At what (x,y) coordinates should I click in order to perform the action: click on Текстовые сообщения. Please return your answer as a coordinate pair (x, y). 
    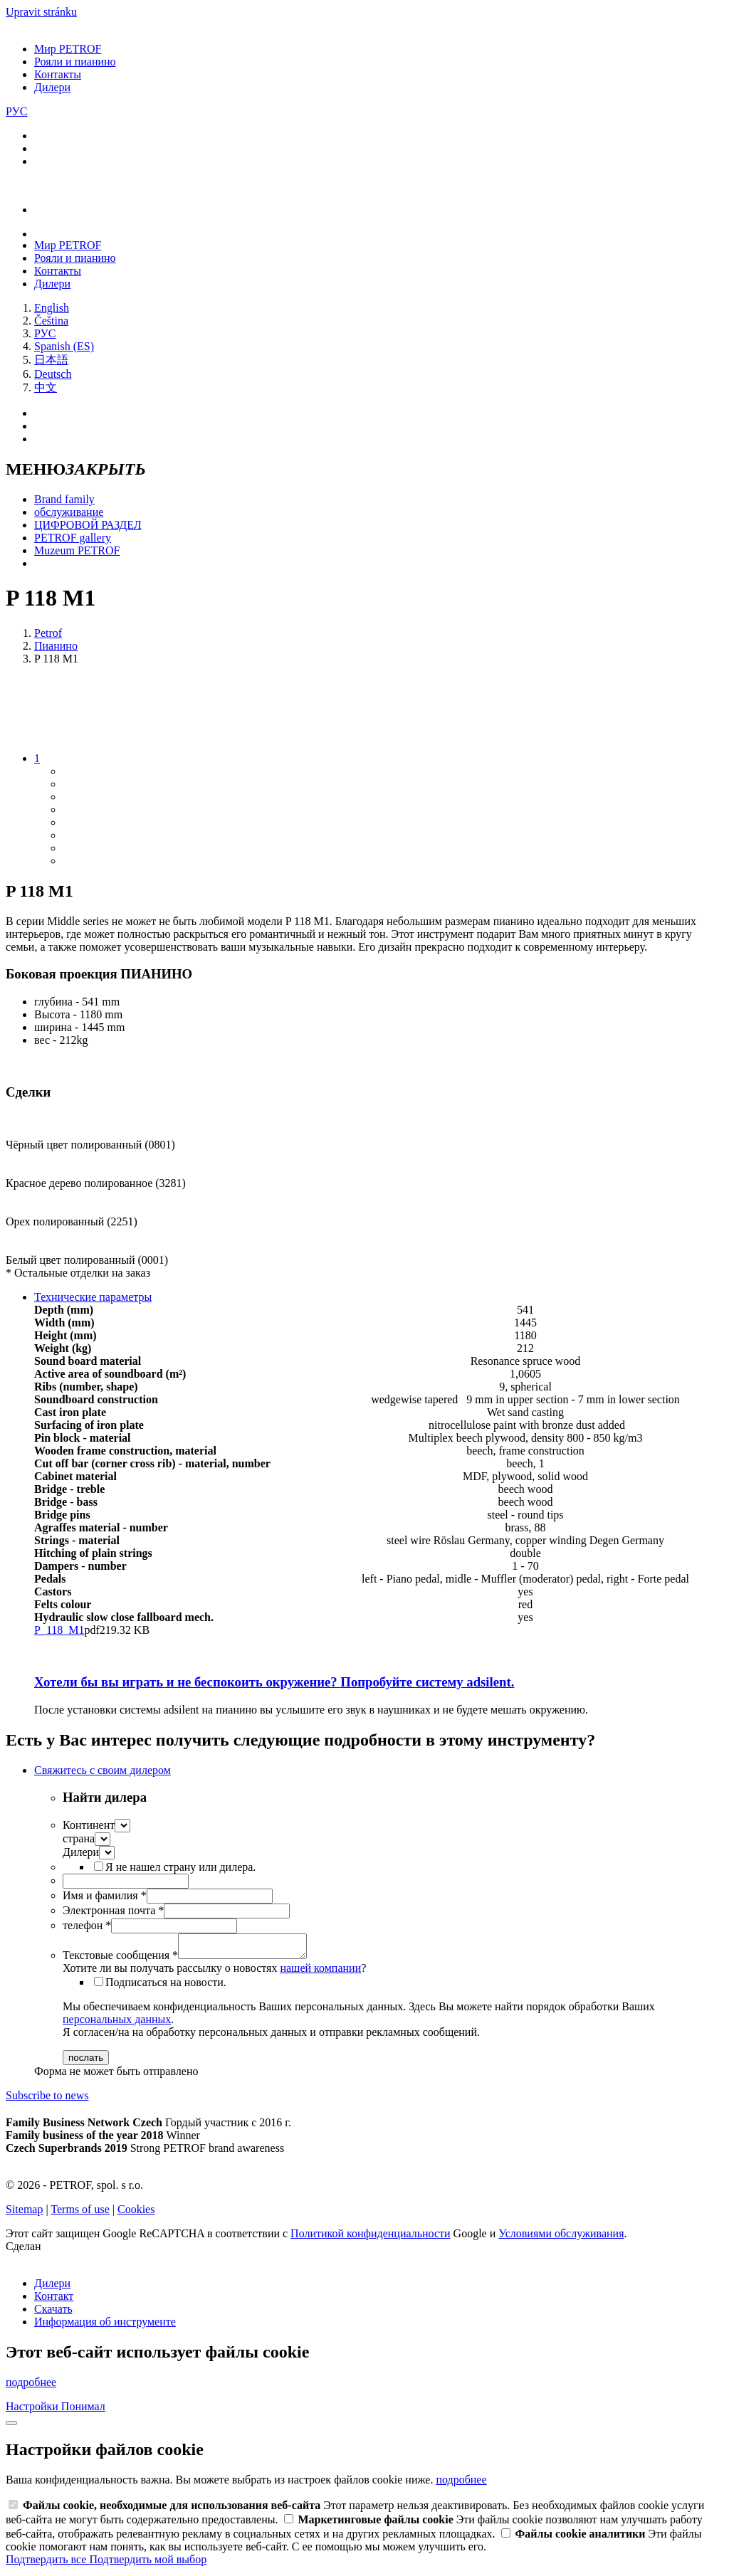
    Looking at the image, I should click on (120, 1959).